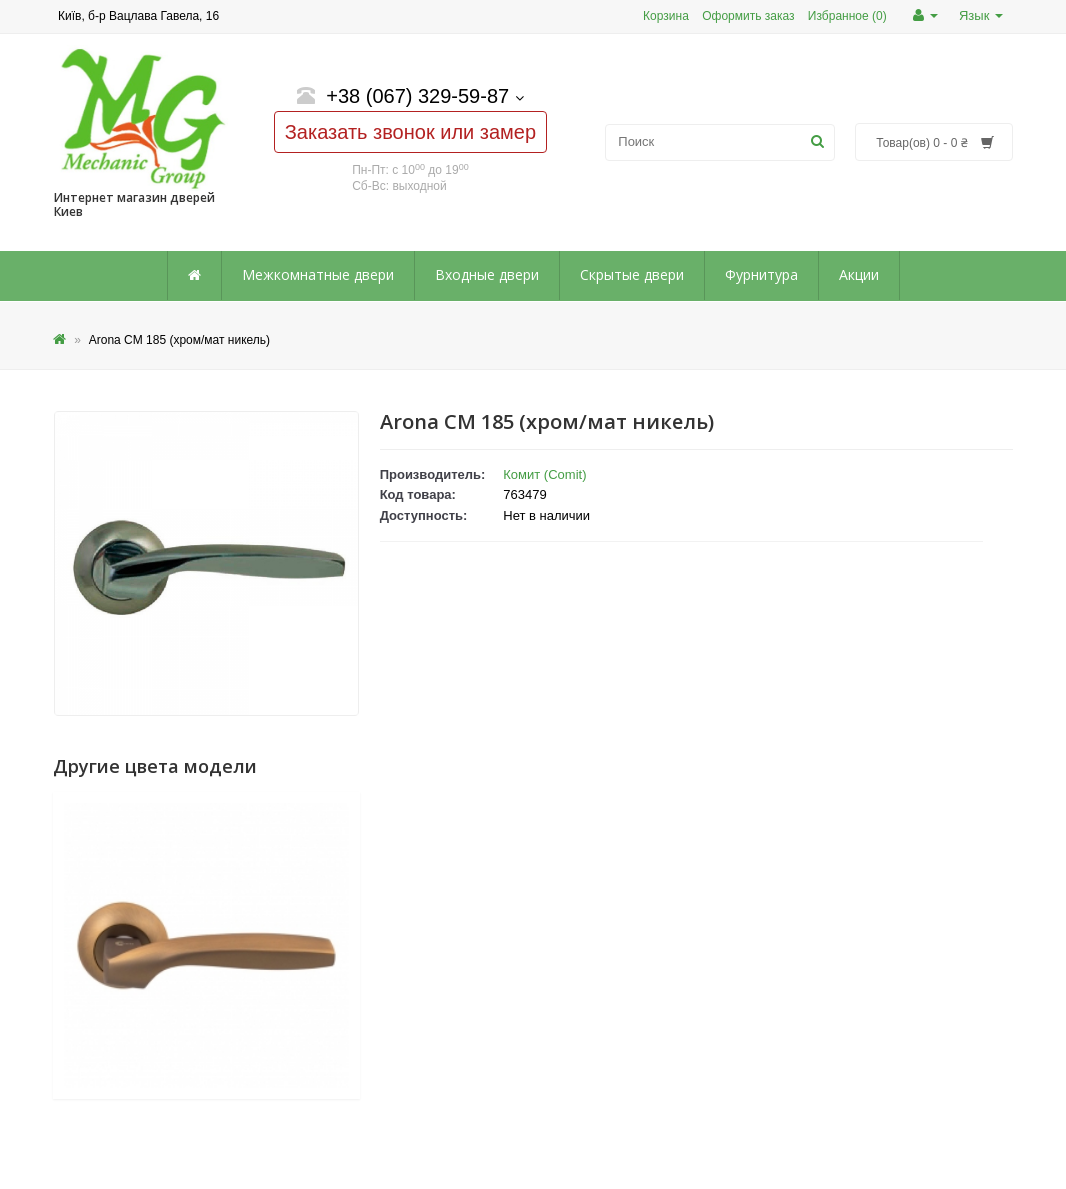 The height and width of the screenshot is (1189, 1066). Describe the element at coordinates (318, 274) in the screenshot. I see `Межкомнатные двери` at that location.